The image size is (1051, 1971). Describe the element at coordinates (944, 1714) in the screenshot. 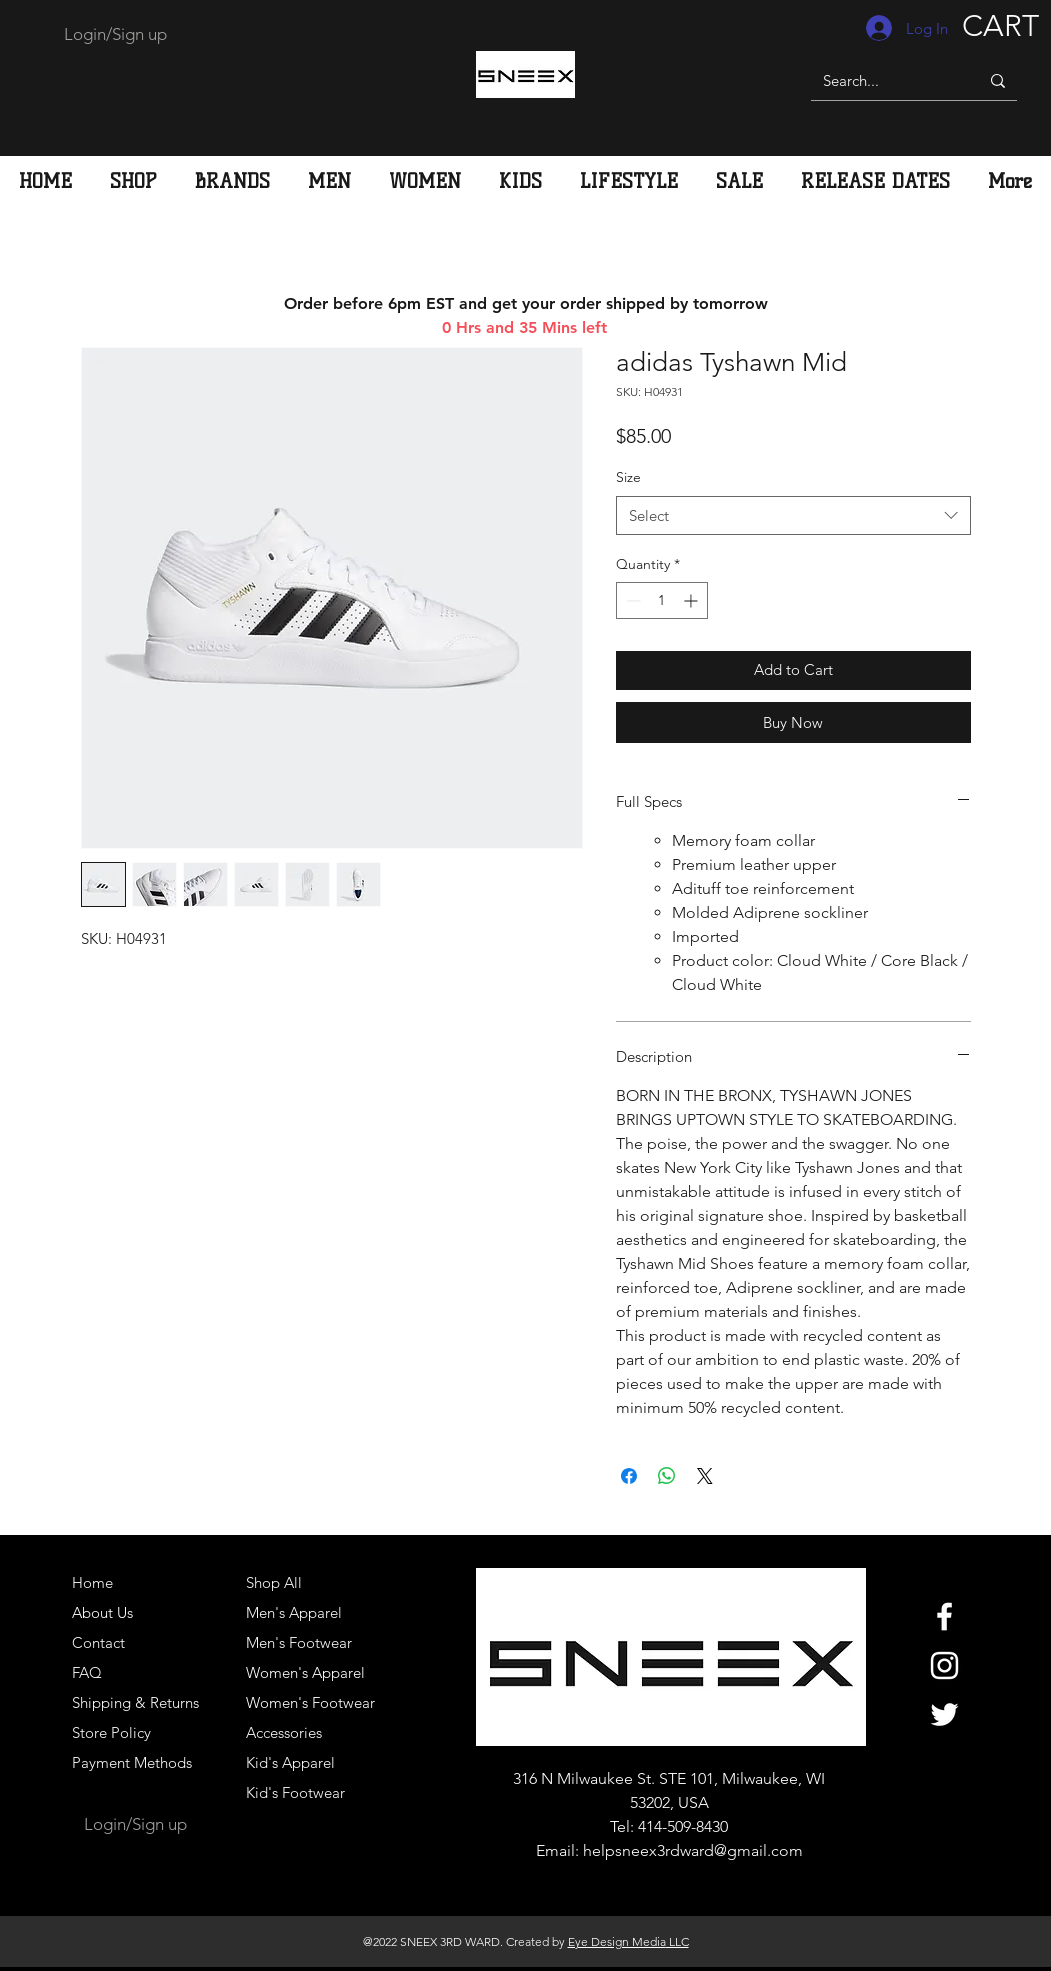

I see `[White Twitter Icon]` at that location.